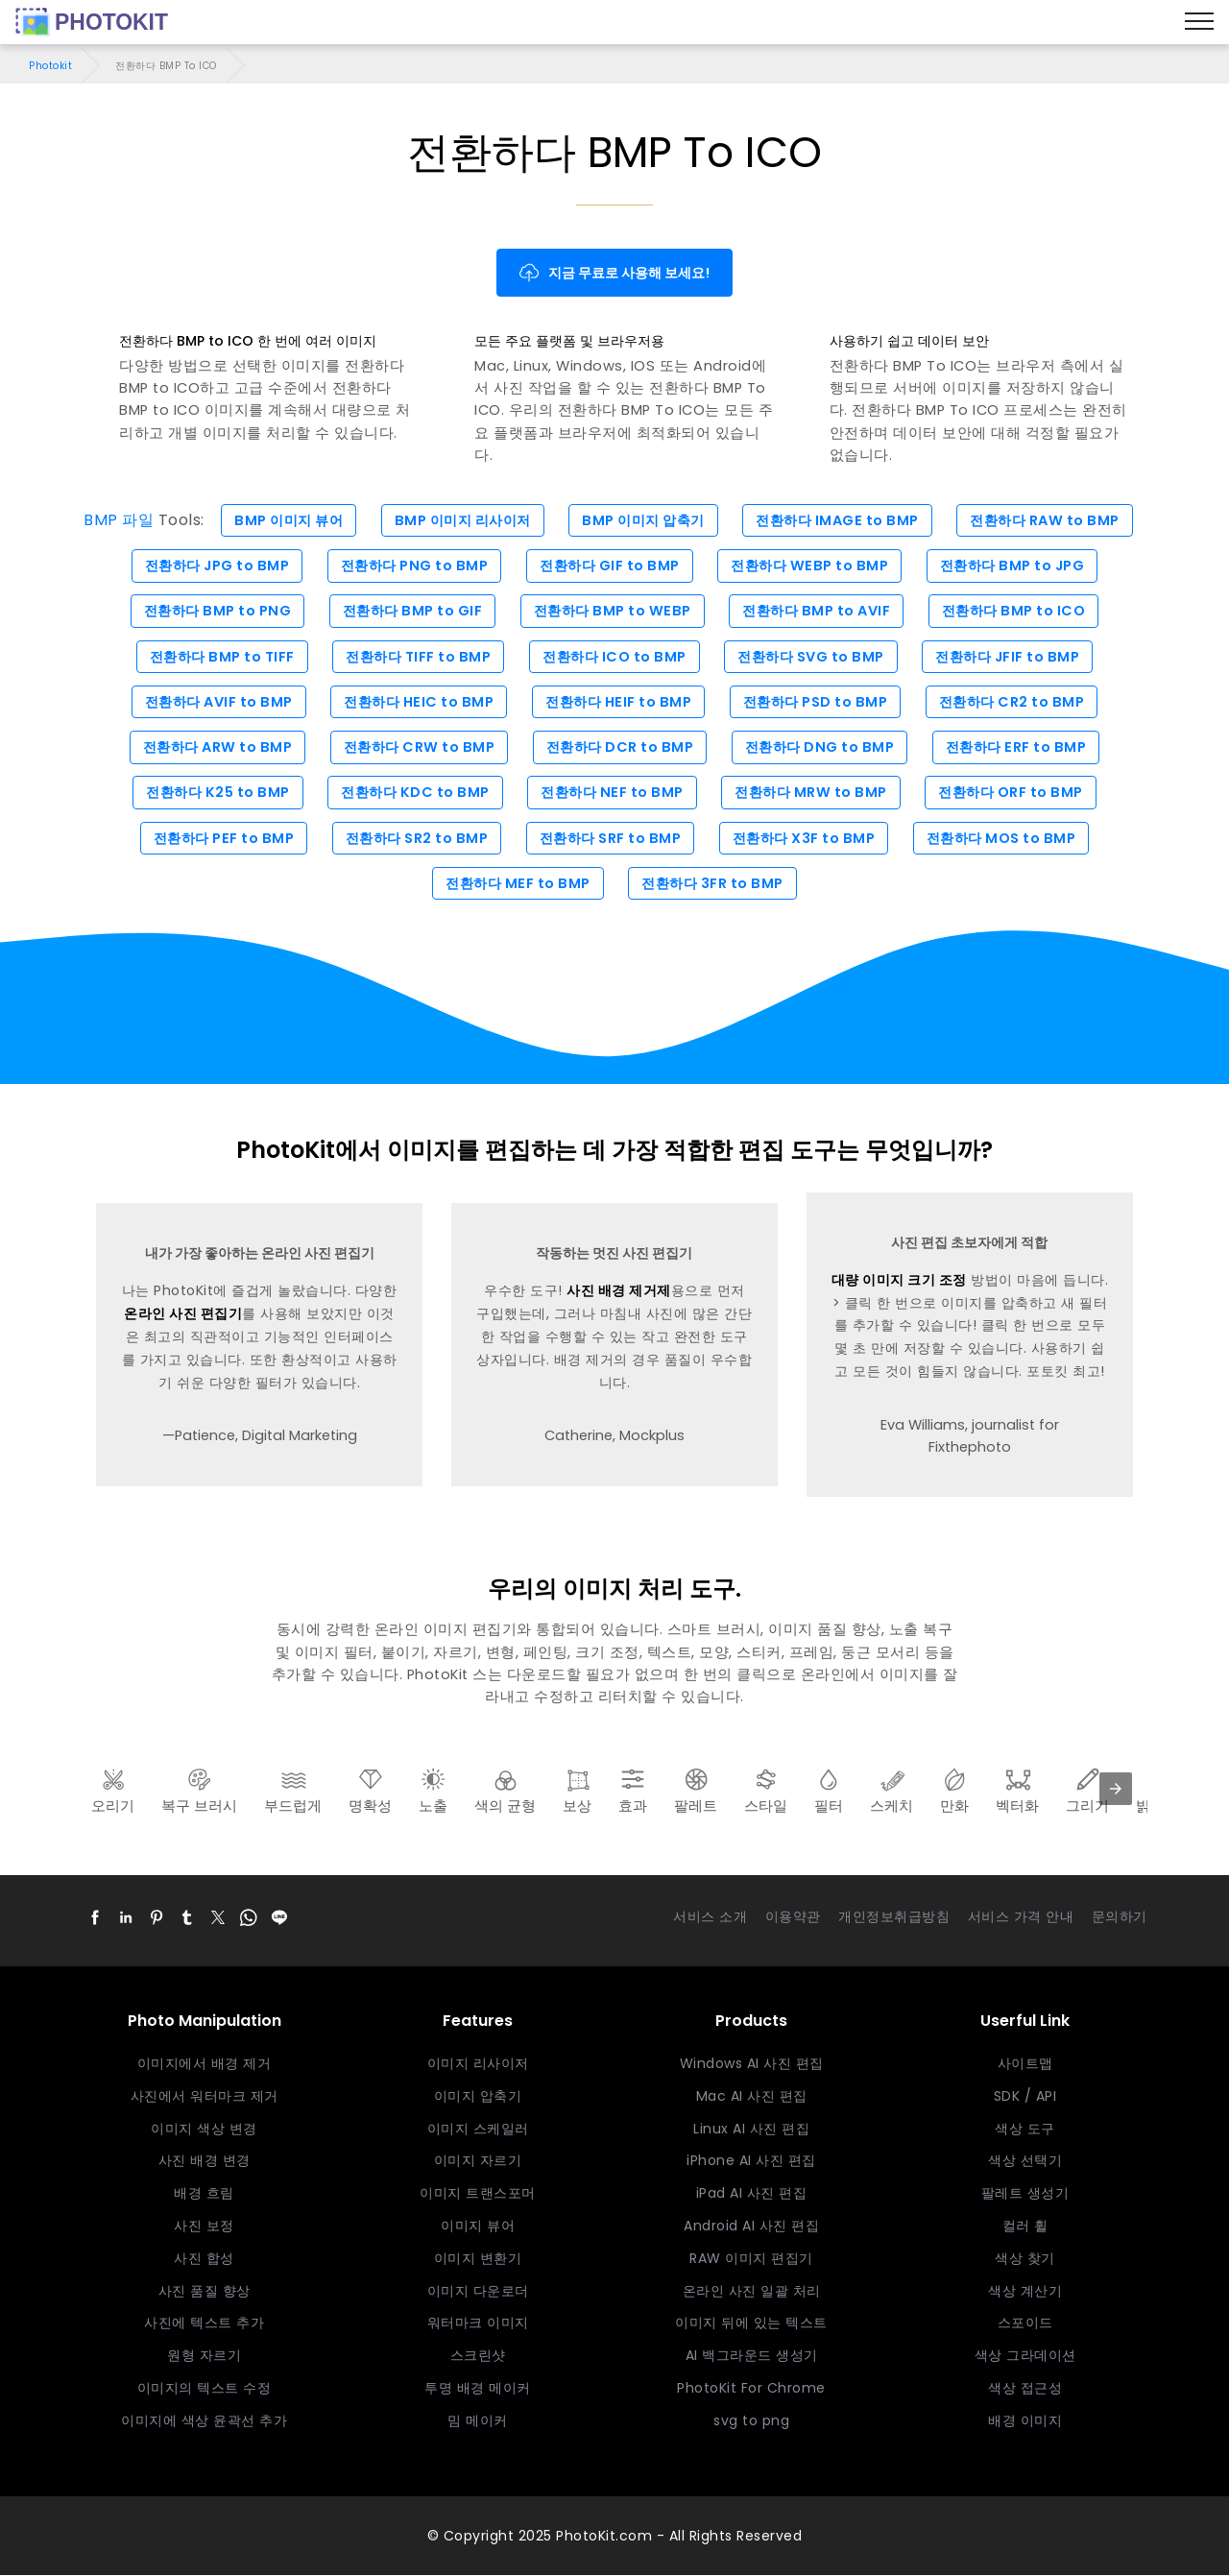 Image resolution: width=1229 pixels, height=2576 pixels. I want to click on Android AI 사진 편집, so click(751, 2226).